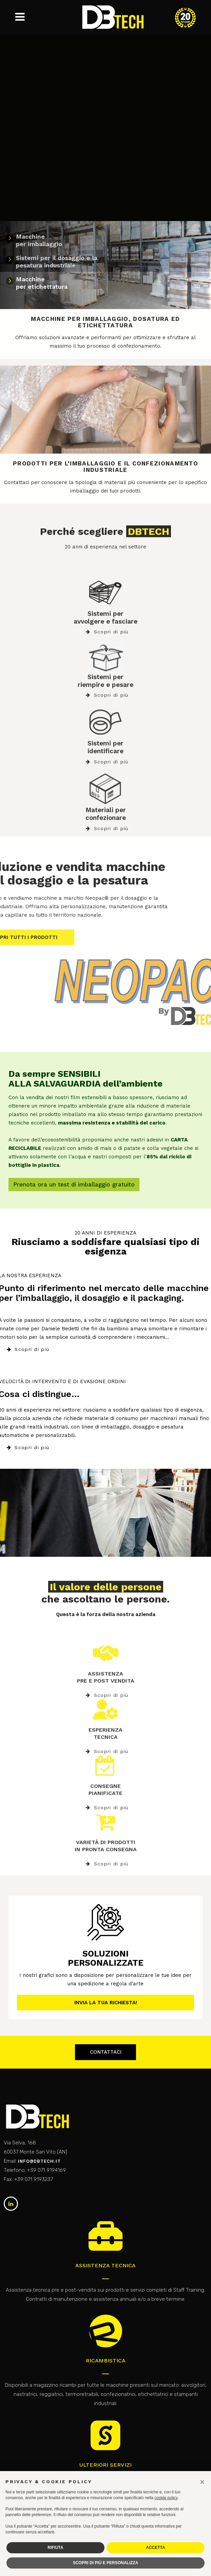 This screenshot has width=211, height=2576. I want to click on Invia la tua richiesta!, so click(105, 2003).